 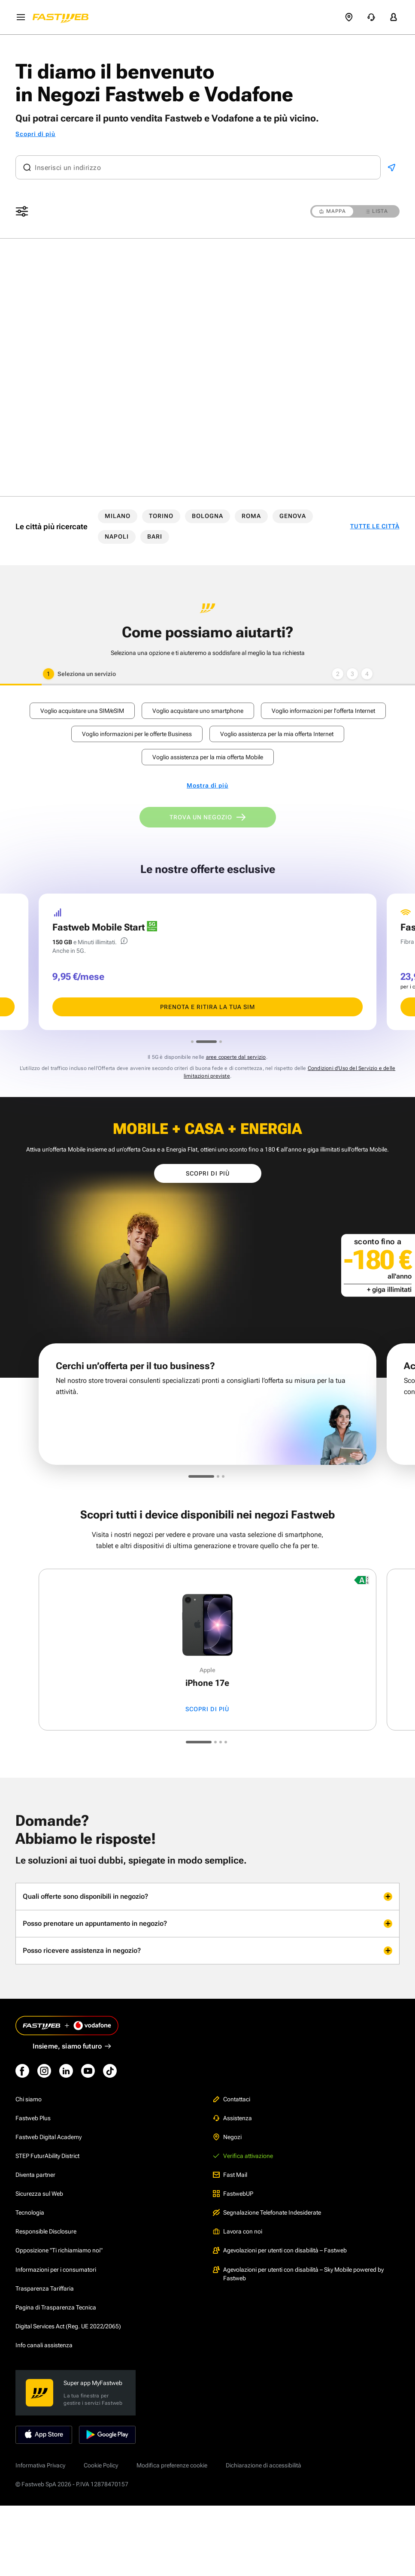 I want to click on Opposizione "Ti richiamiamo noi", so click(x=59, y=2250).